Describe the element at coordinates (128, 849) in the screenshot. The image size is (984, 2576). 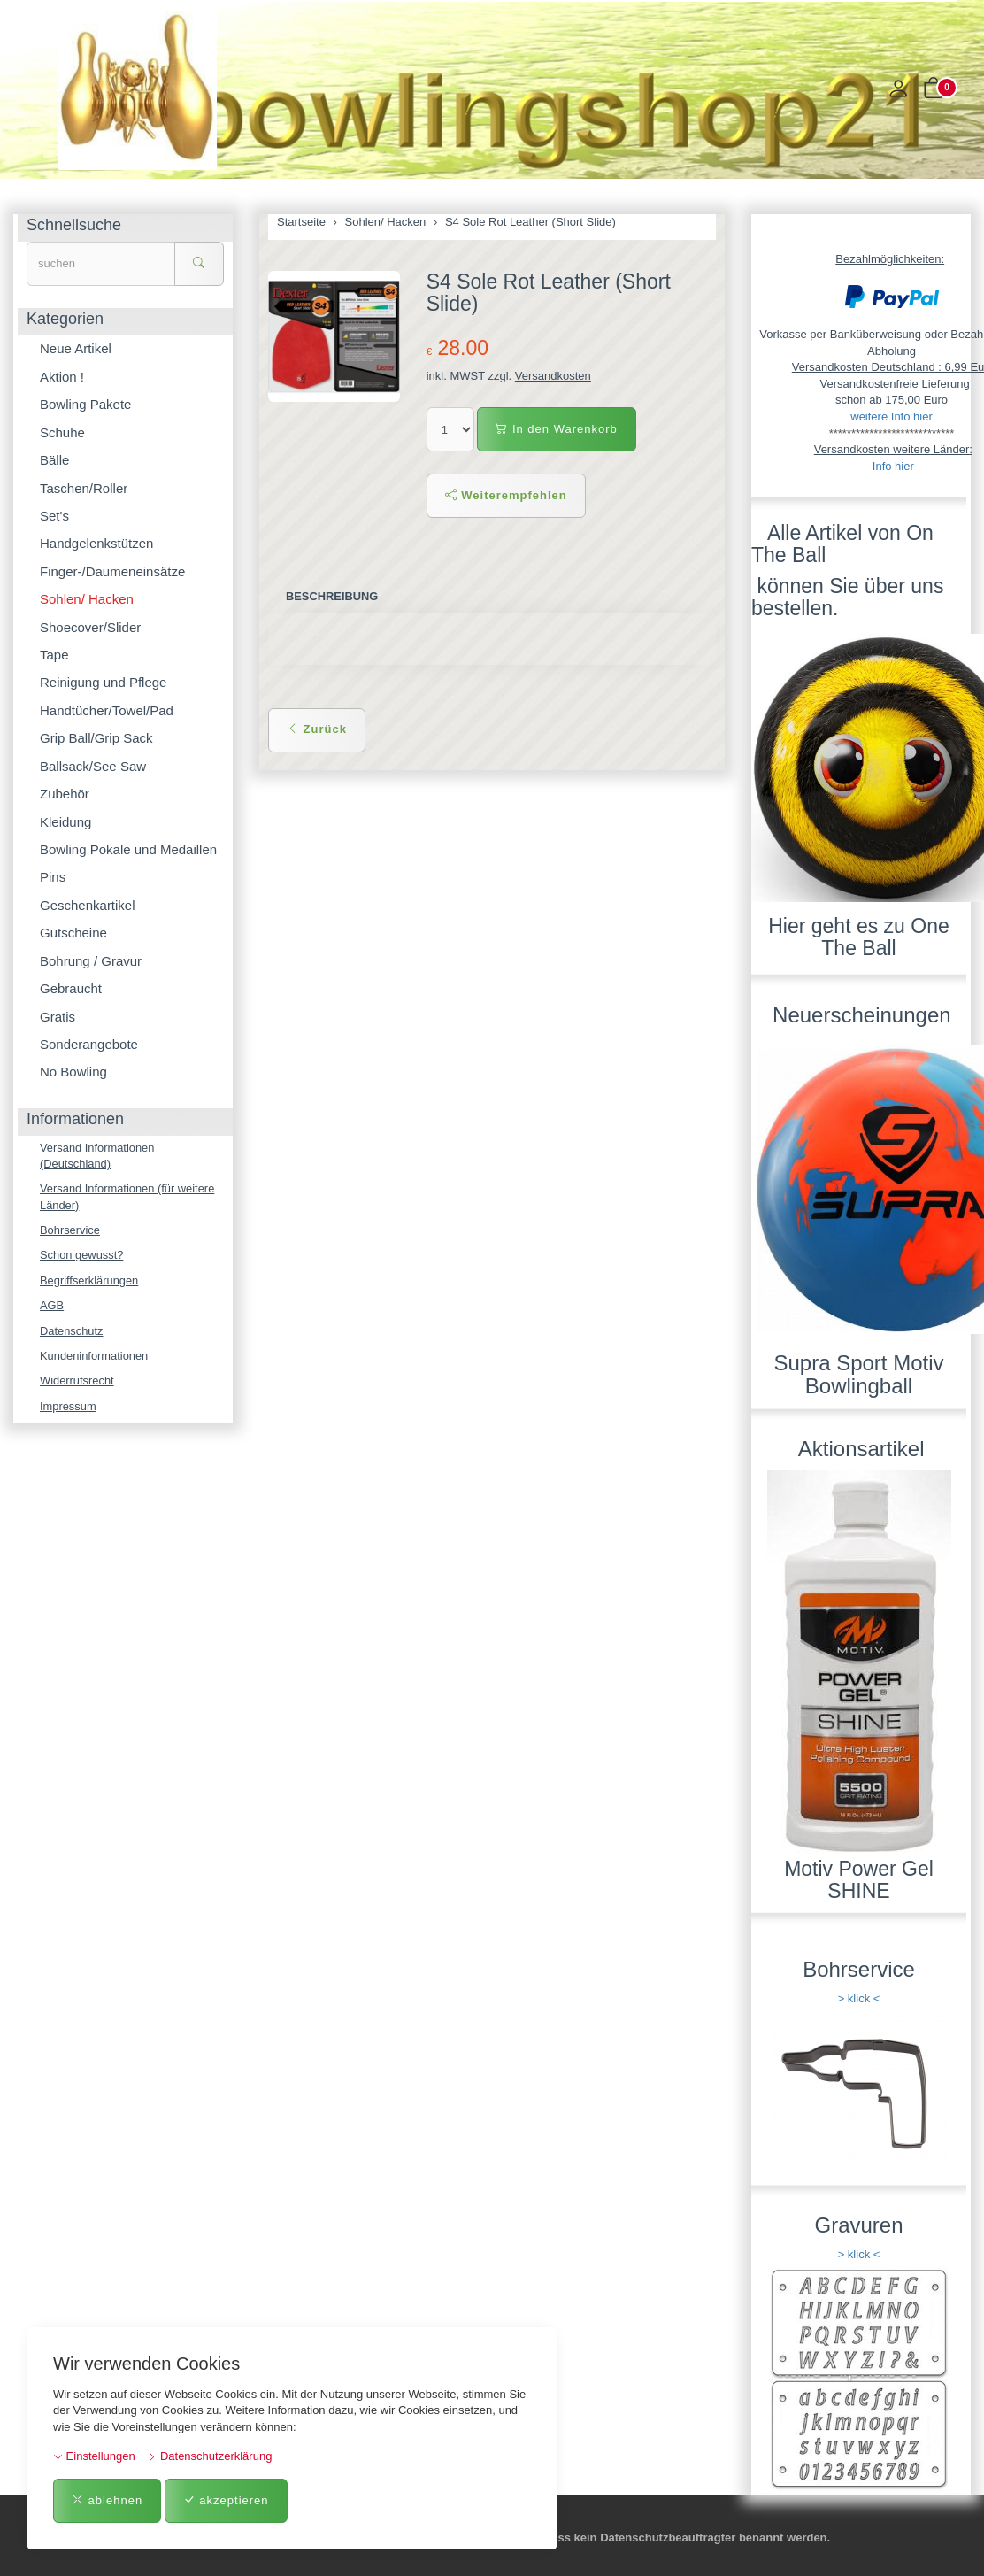
I see `Bowling Pokale und Medaillen` at that location.